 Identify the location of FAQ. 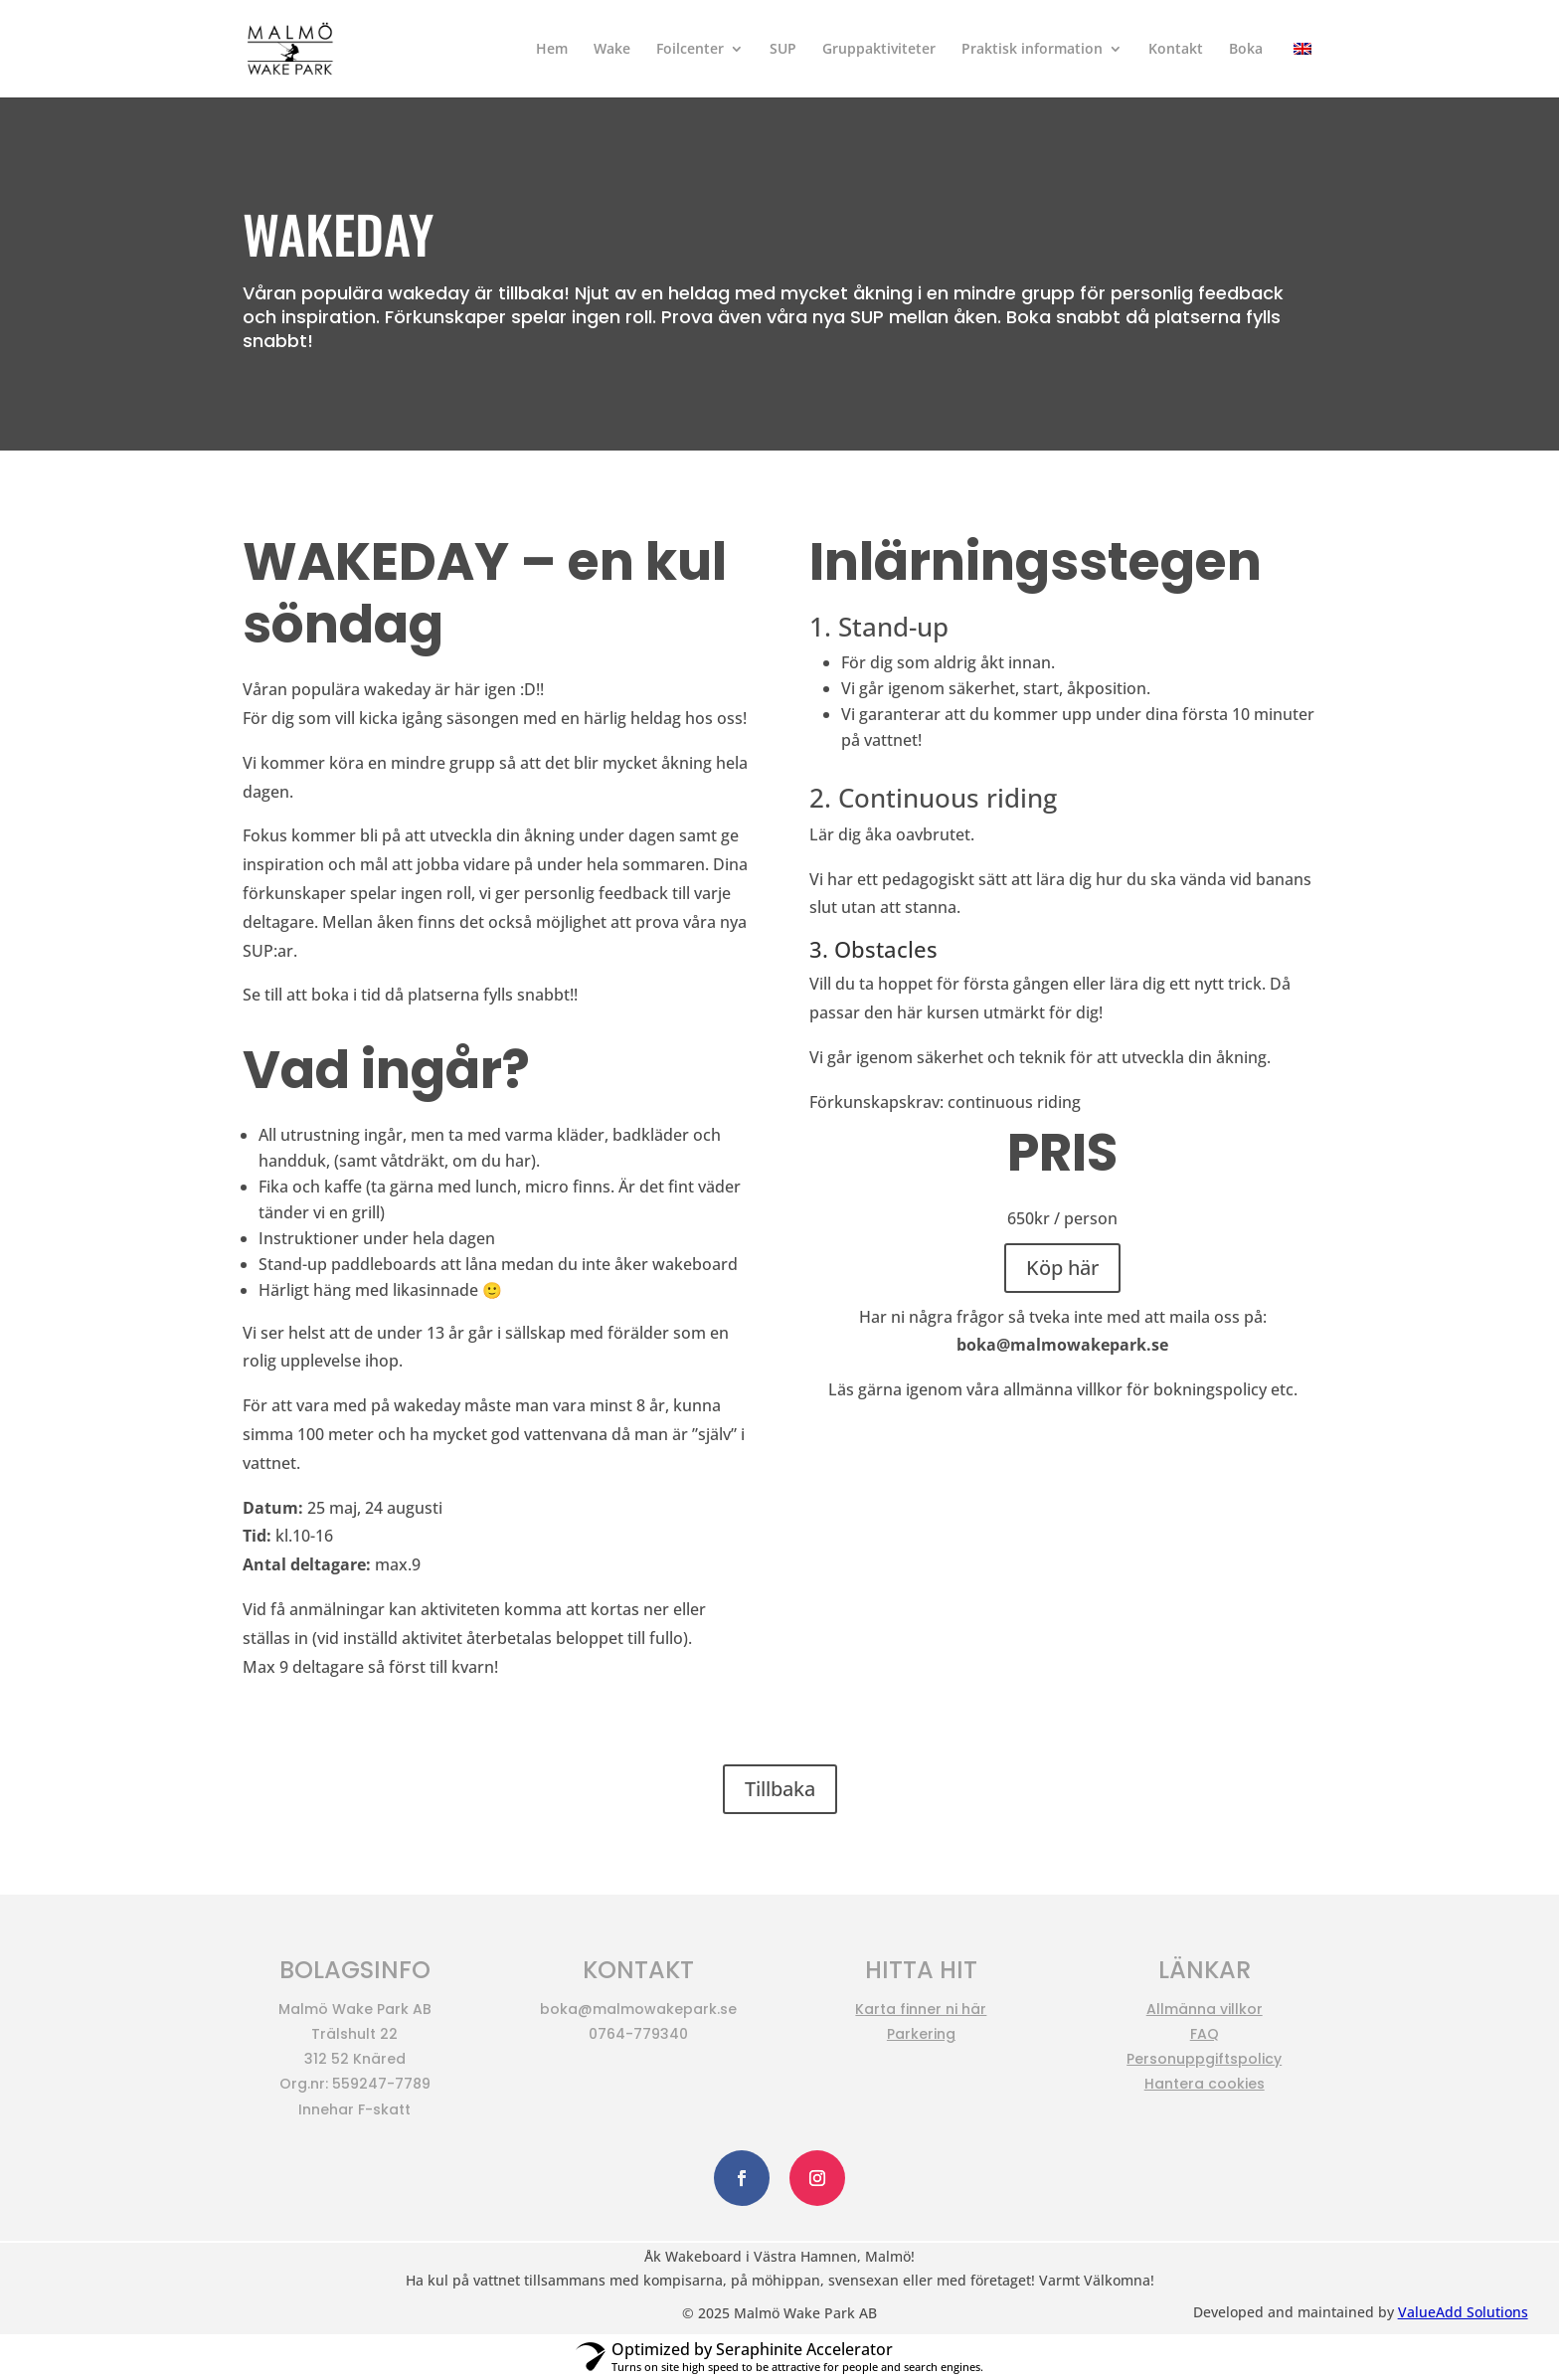
(1204, 2034).